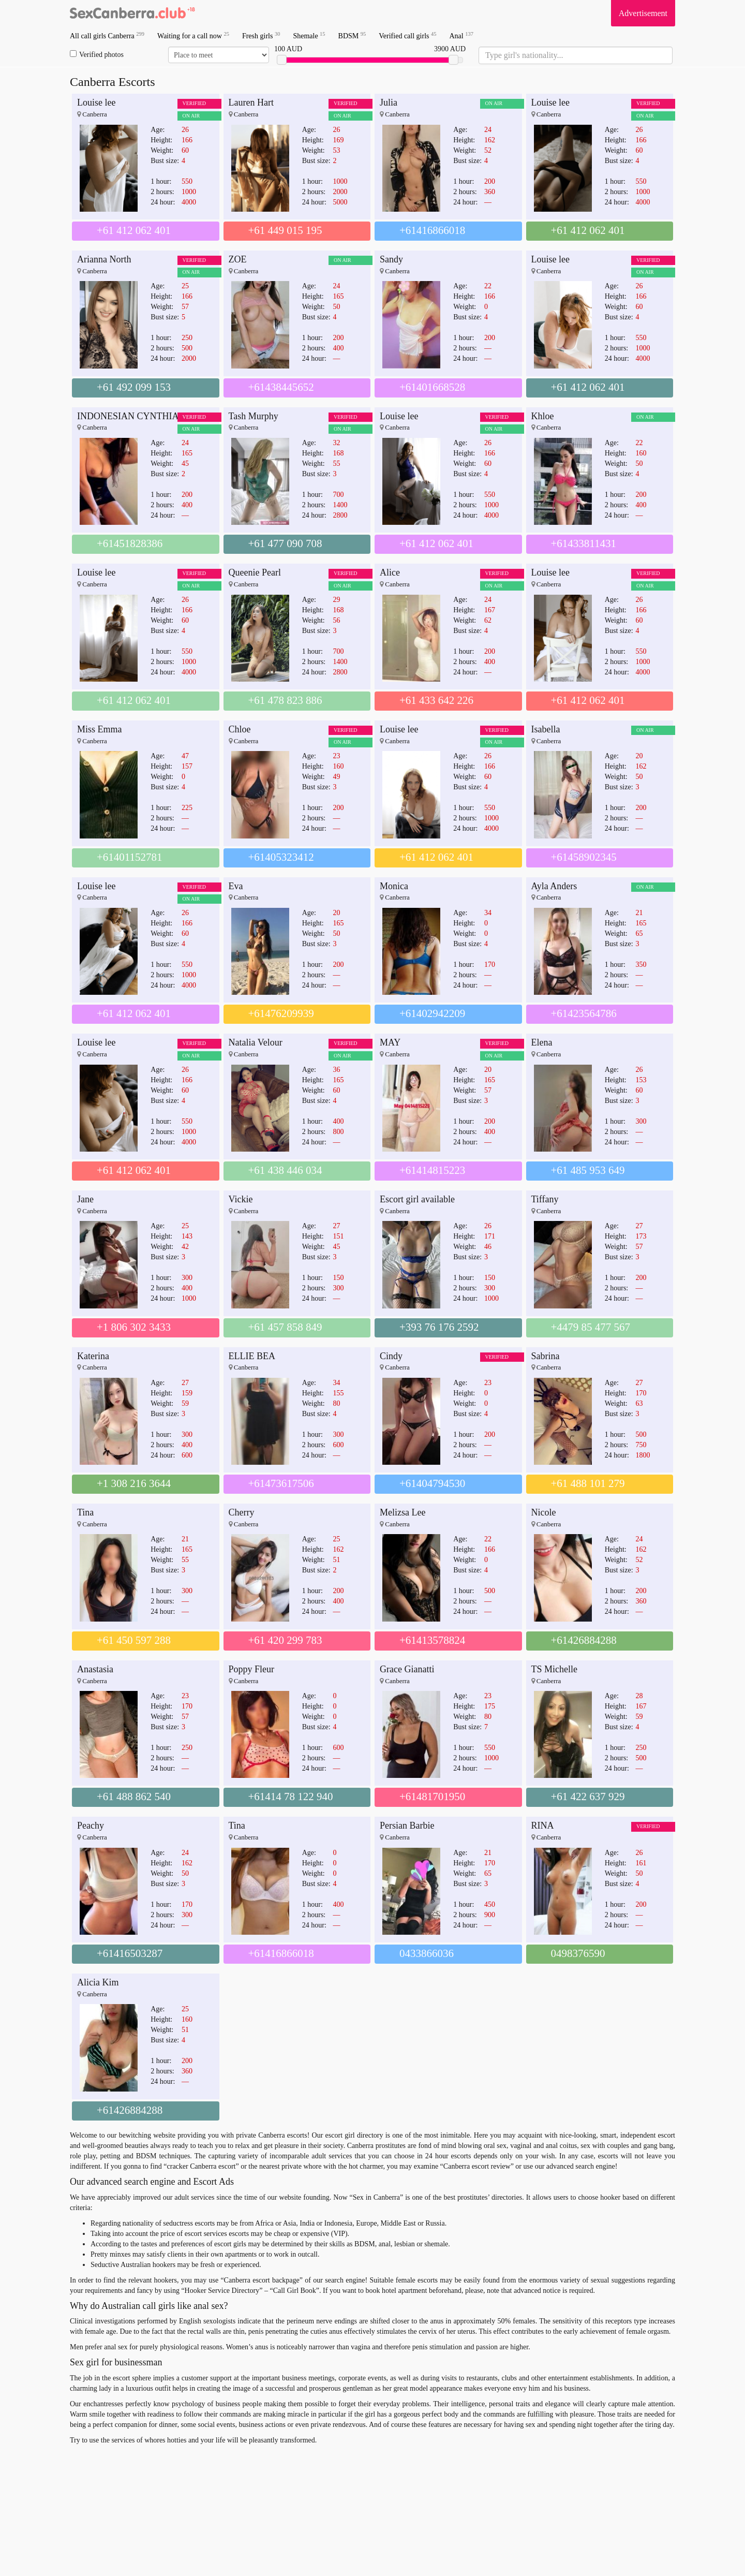 This screenshot has width=745, height=2576. I want to click on Sabrina, so click(545, 1356).